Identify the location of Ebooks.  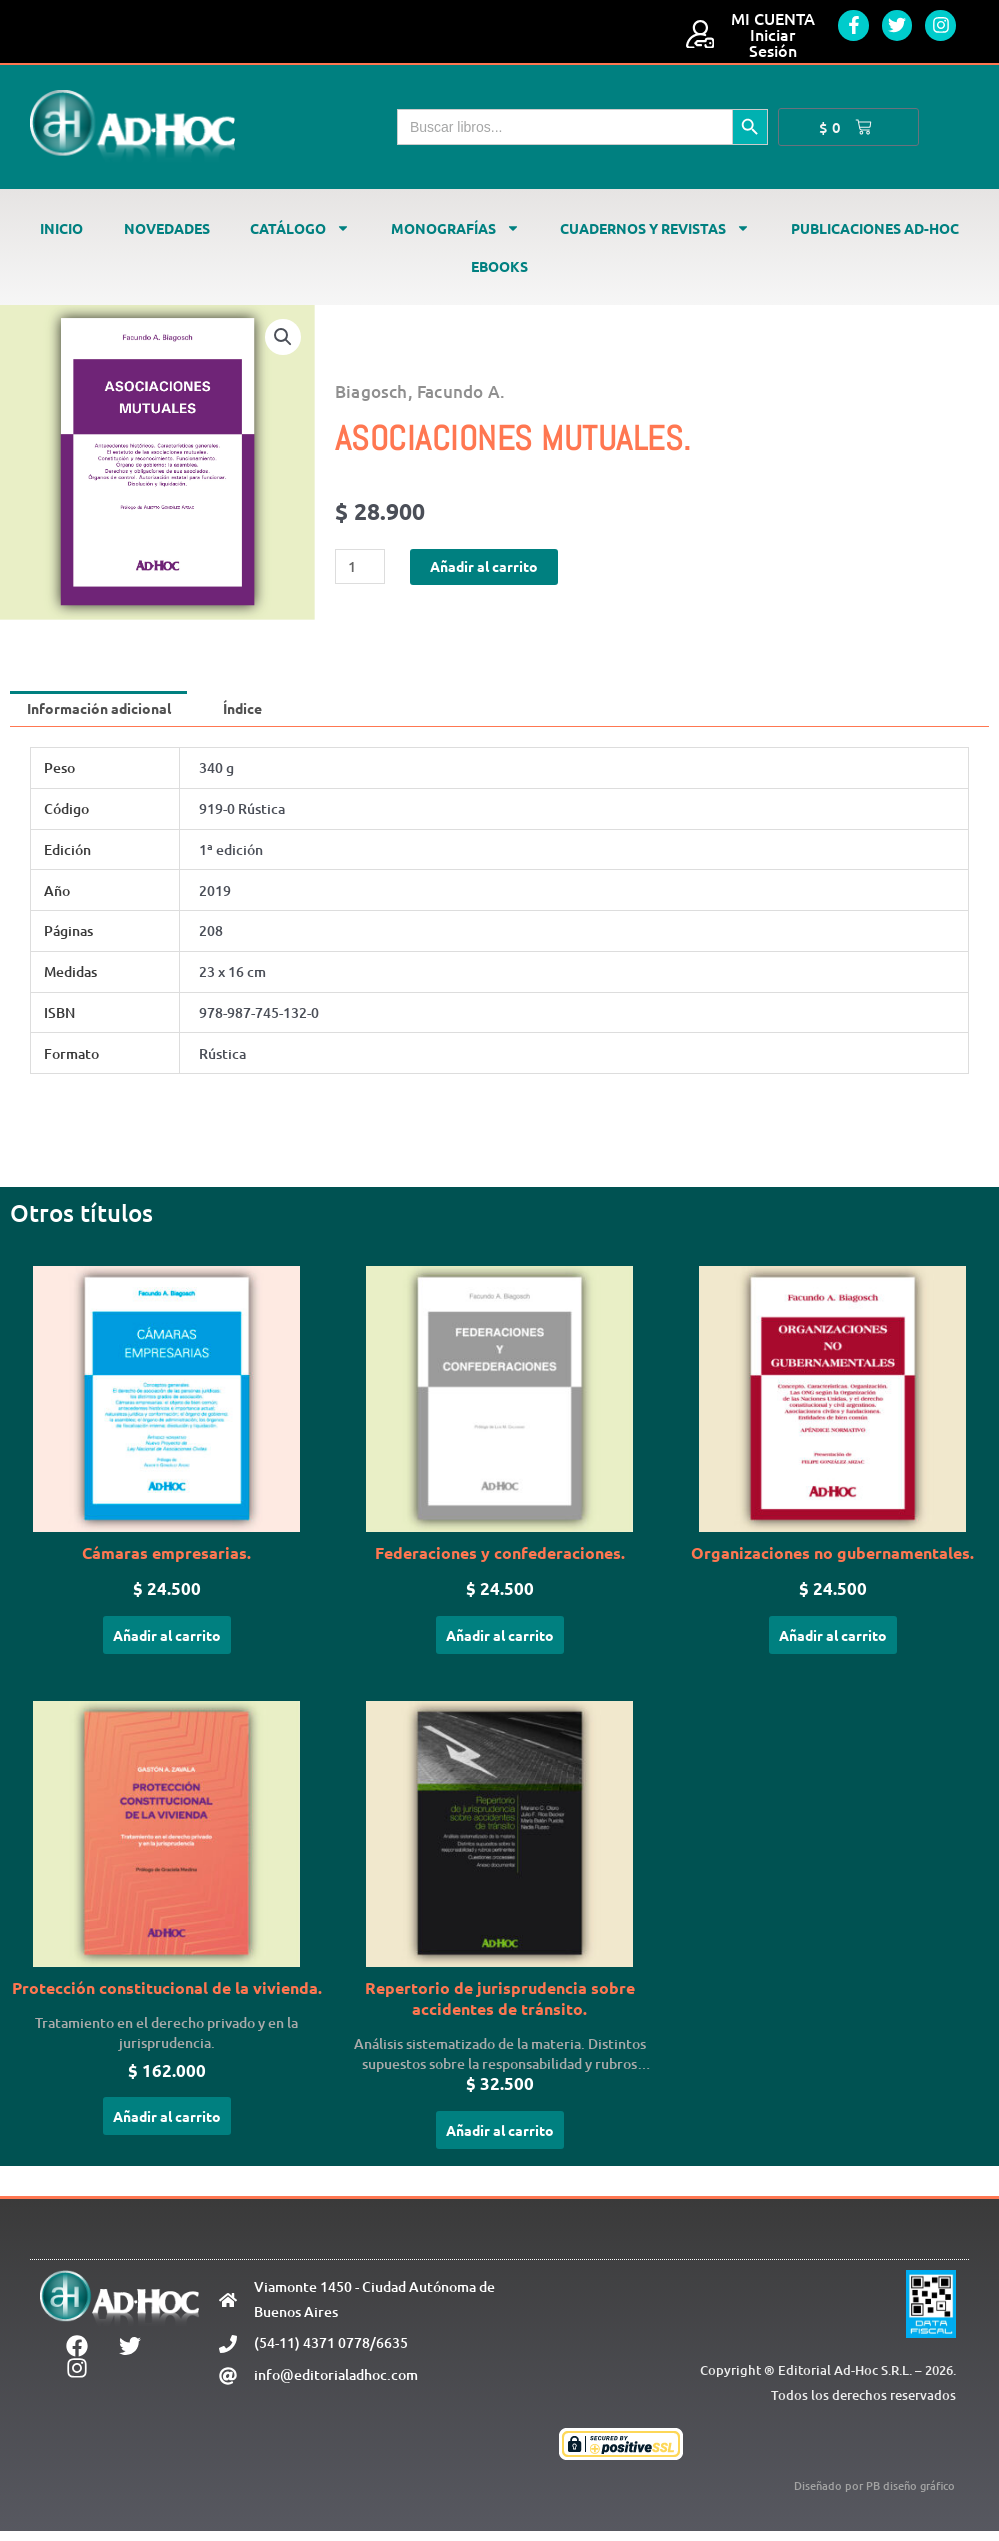
(499, 266).